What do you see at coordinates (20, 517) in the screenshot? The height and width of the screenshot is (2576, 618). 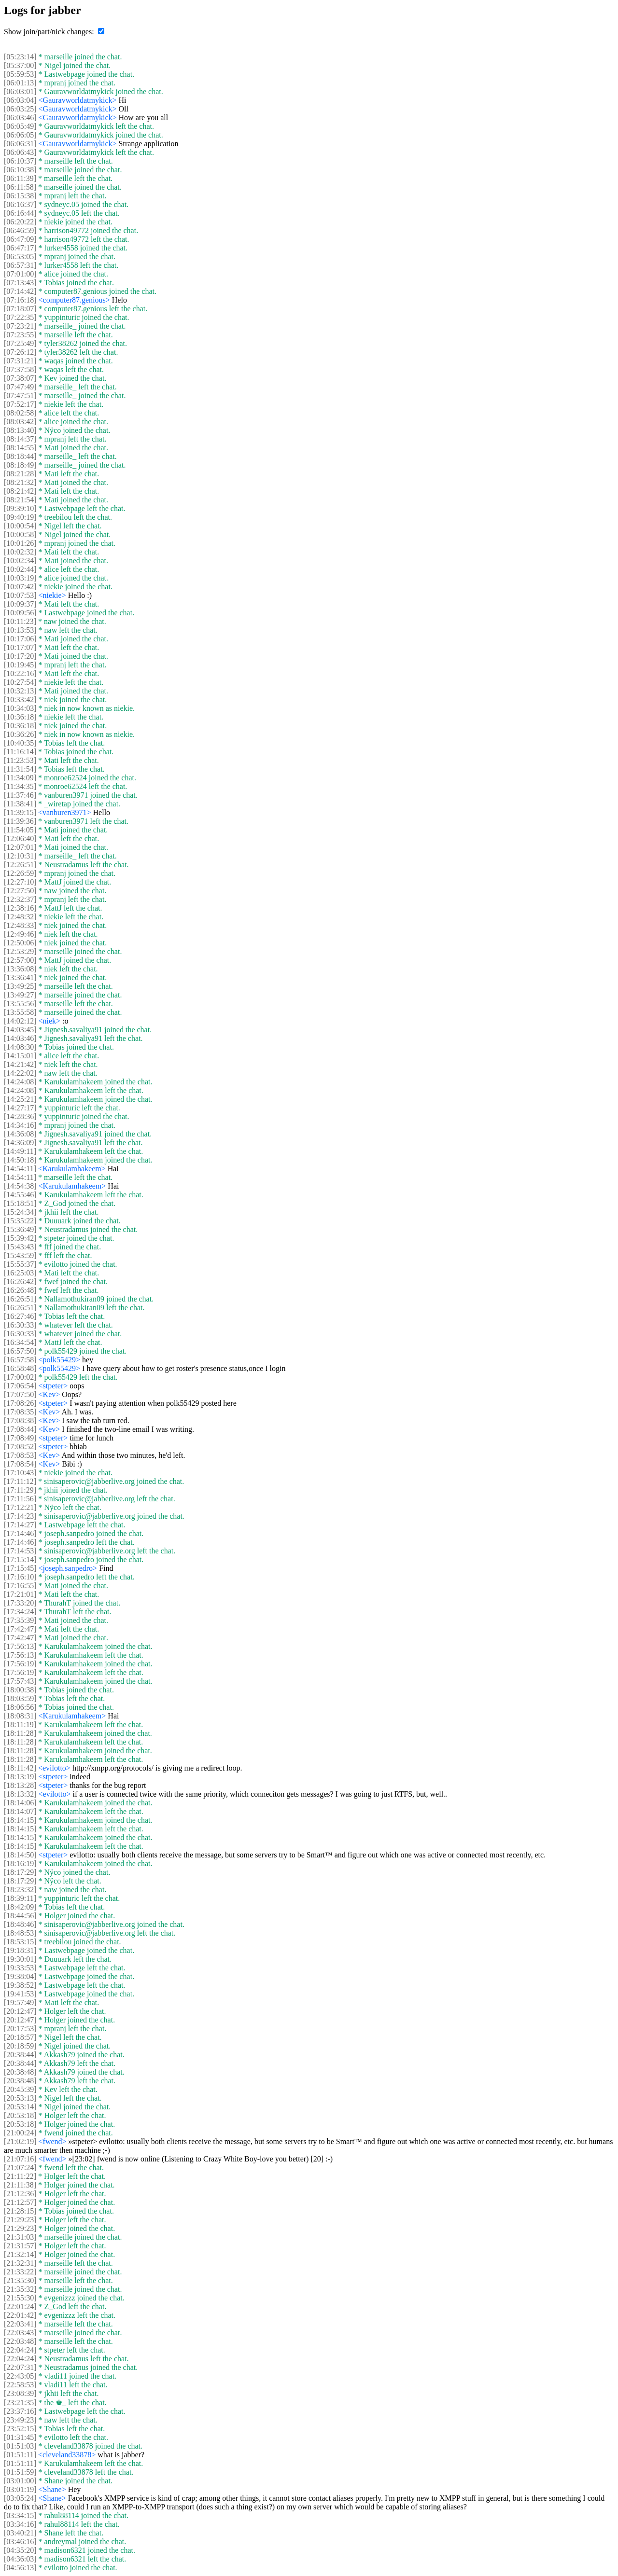 I see `[09:40:19]` at bounding box center [20, 517].